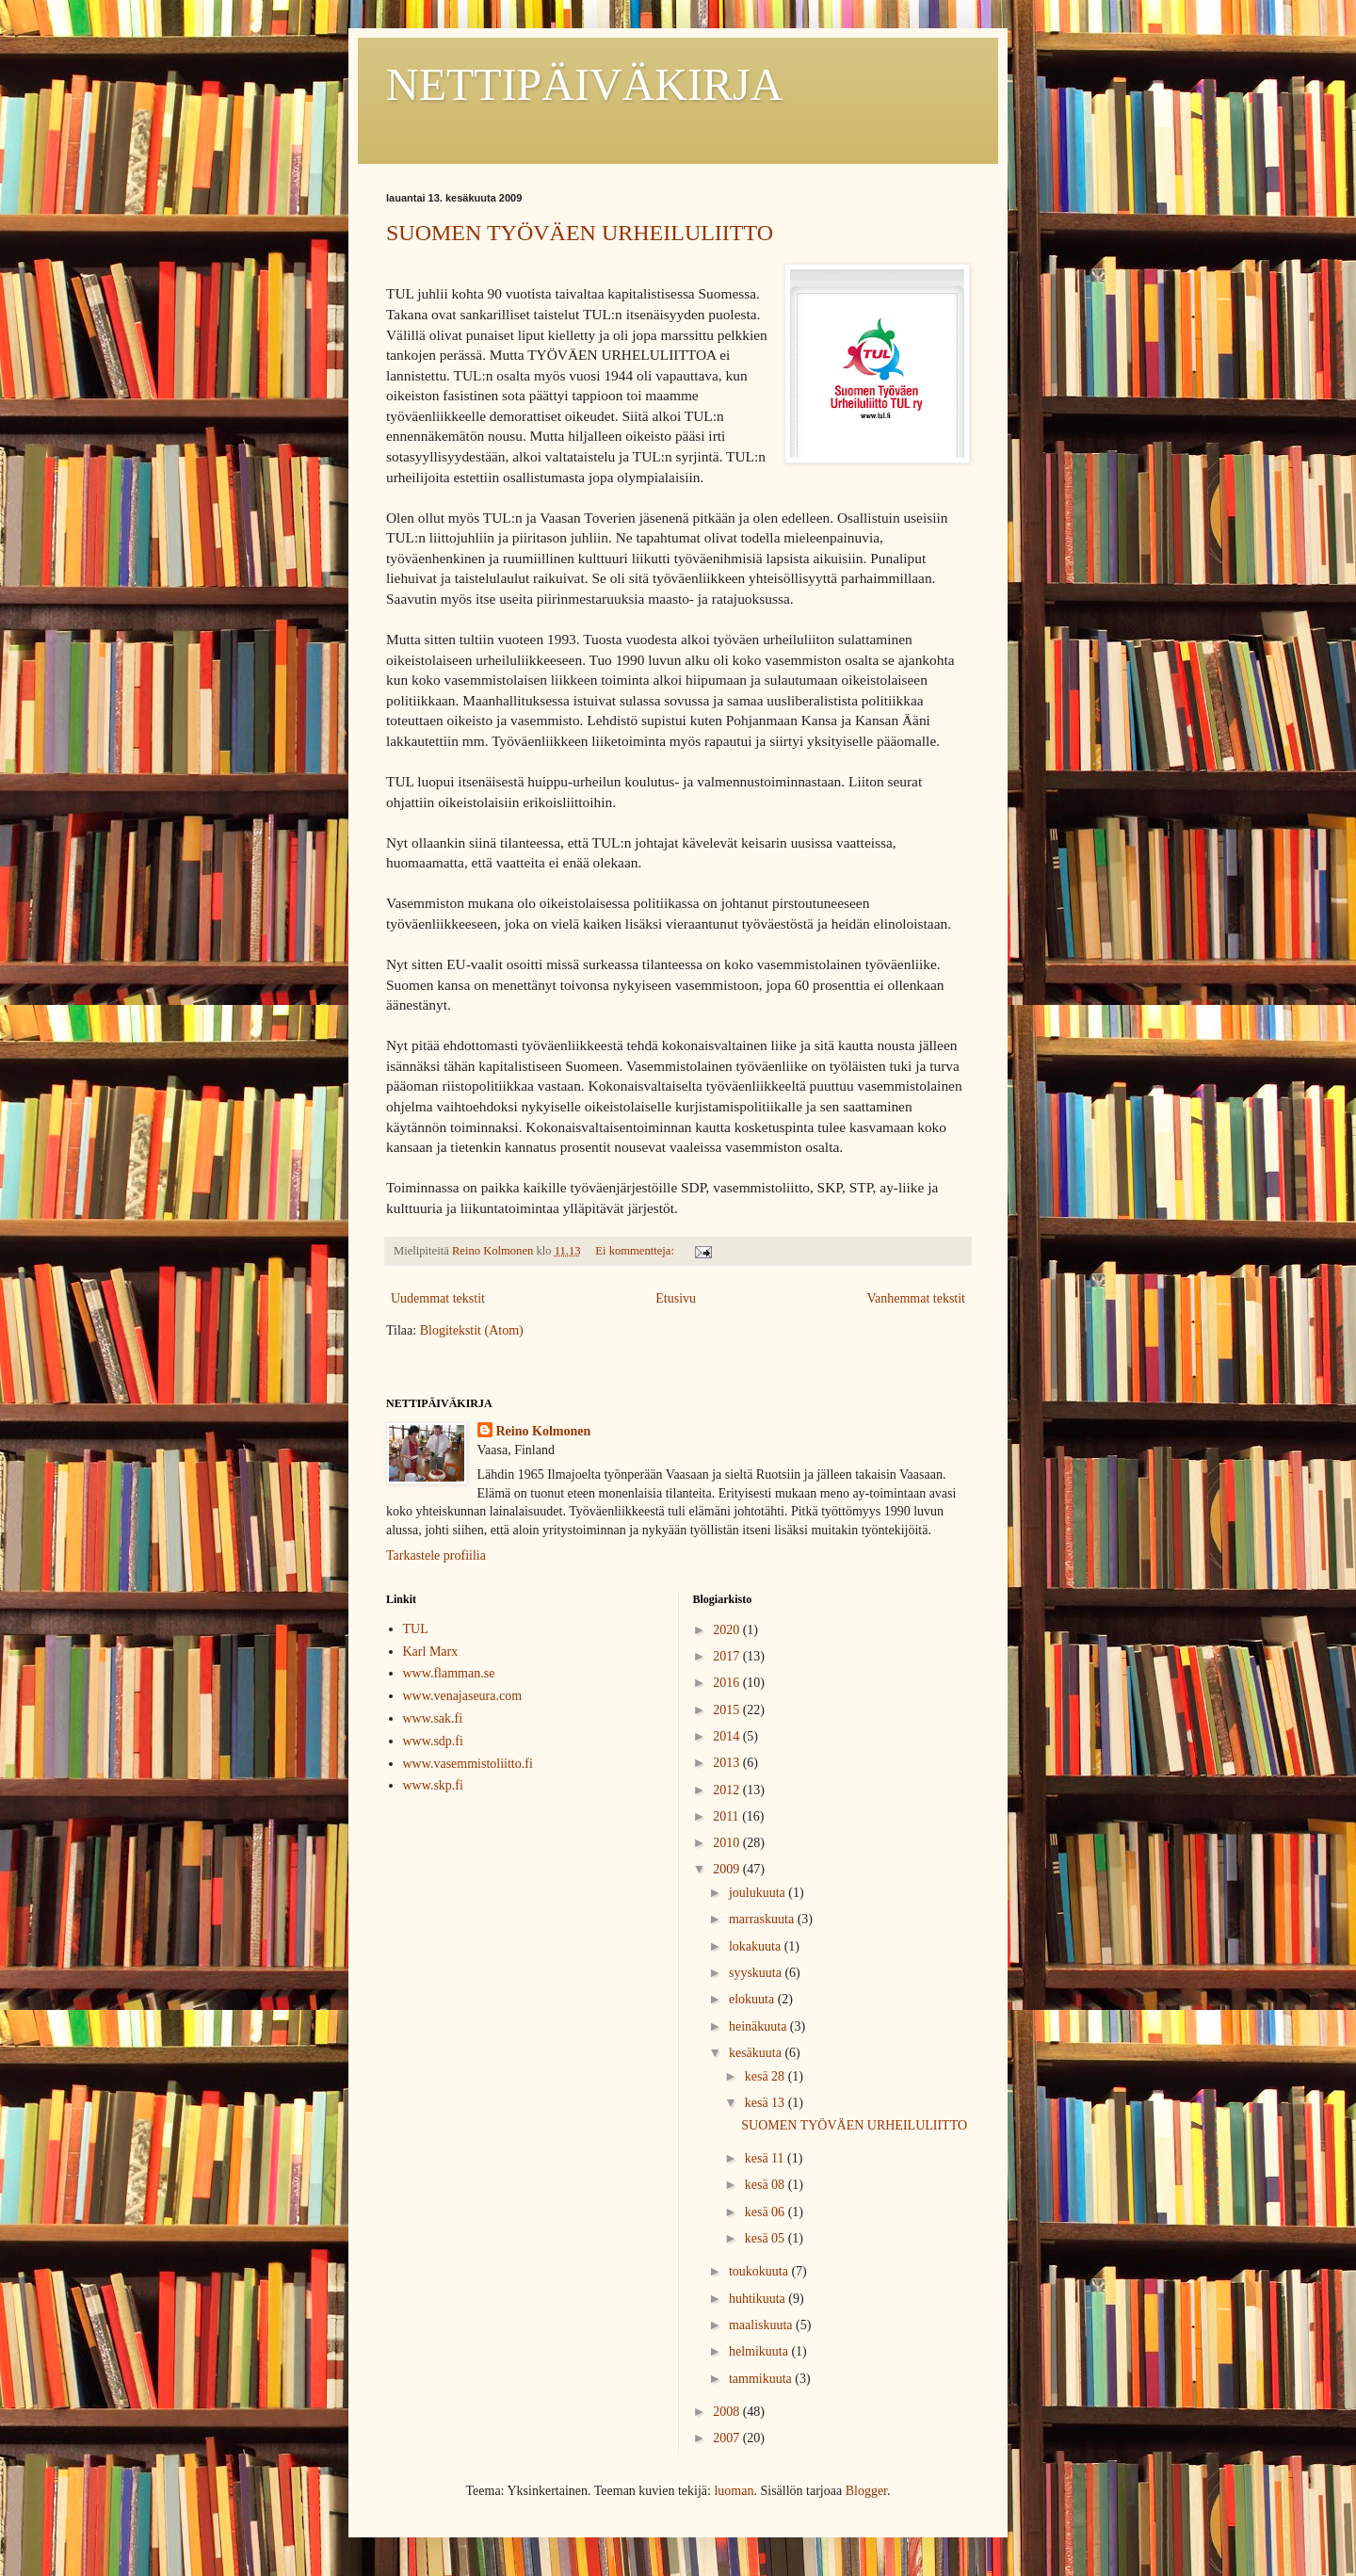  What do you see at coordinates (431, 1651) in the screenshot?
I see `Karl Marx` at bounding box center [431, 1651].